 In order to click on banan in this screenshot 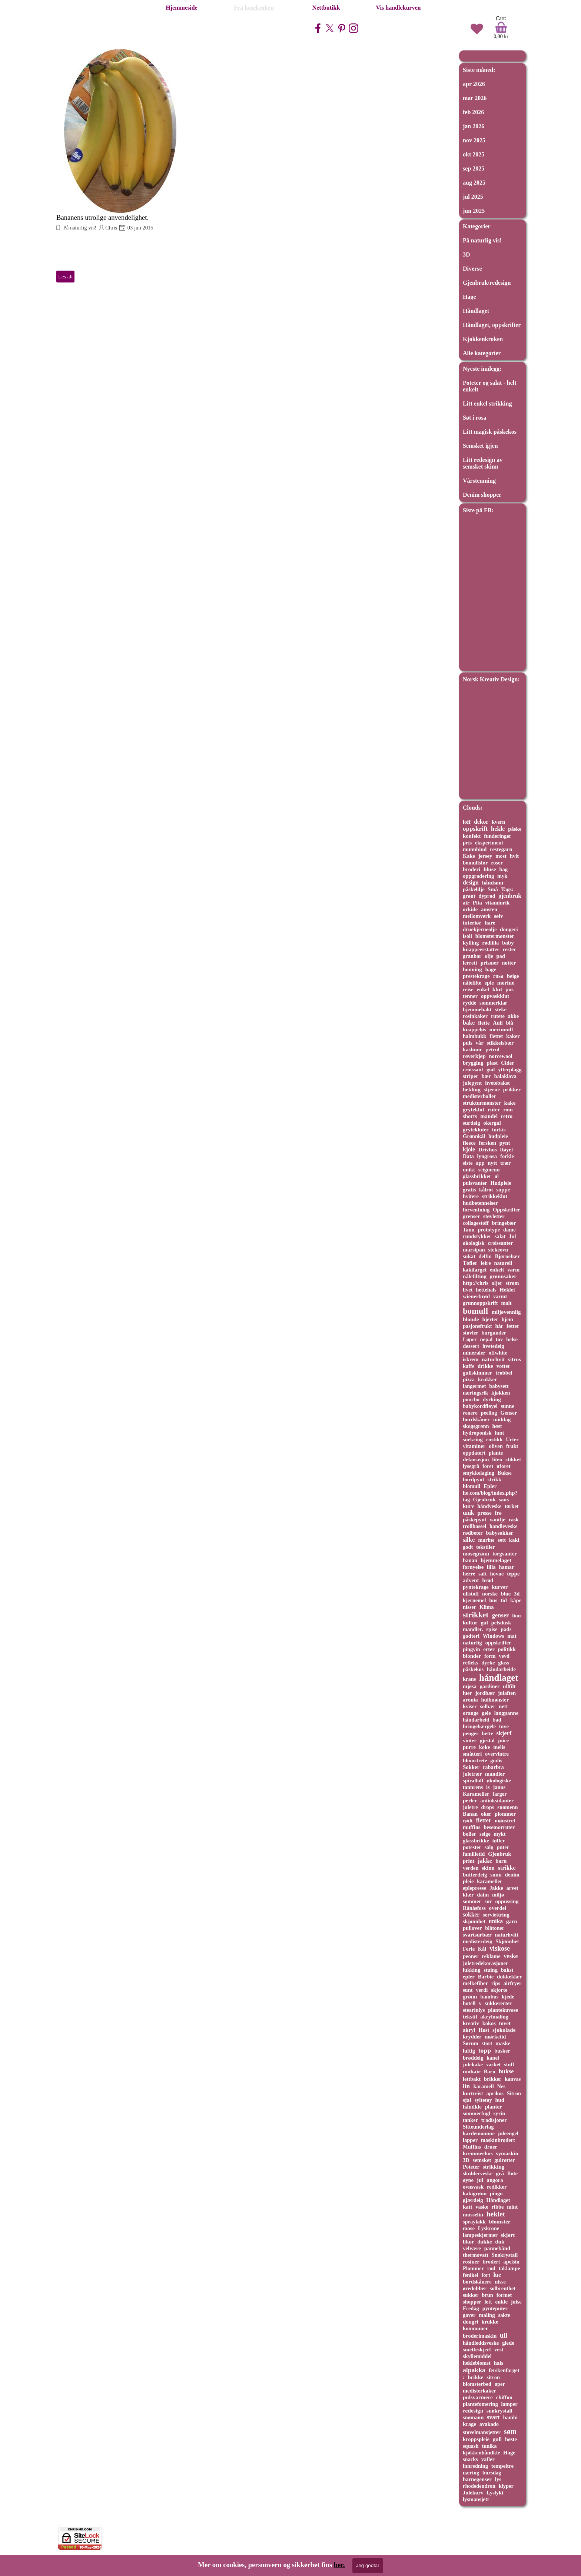, I will do `click(470, 1560)`.